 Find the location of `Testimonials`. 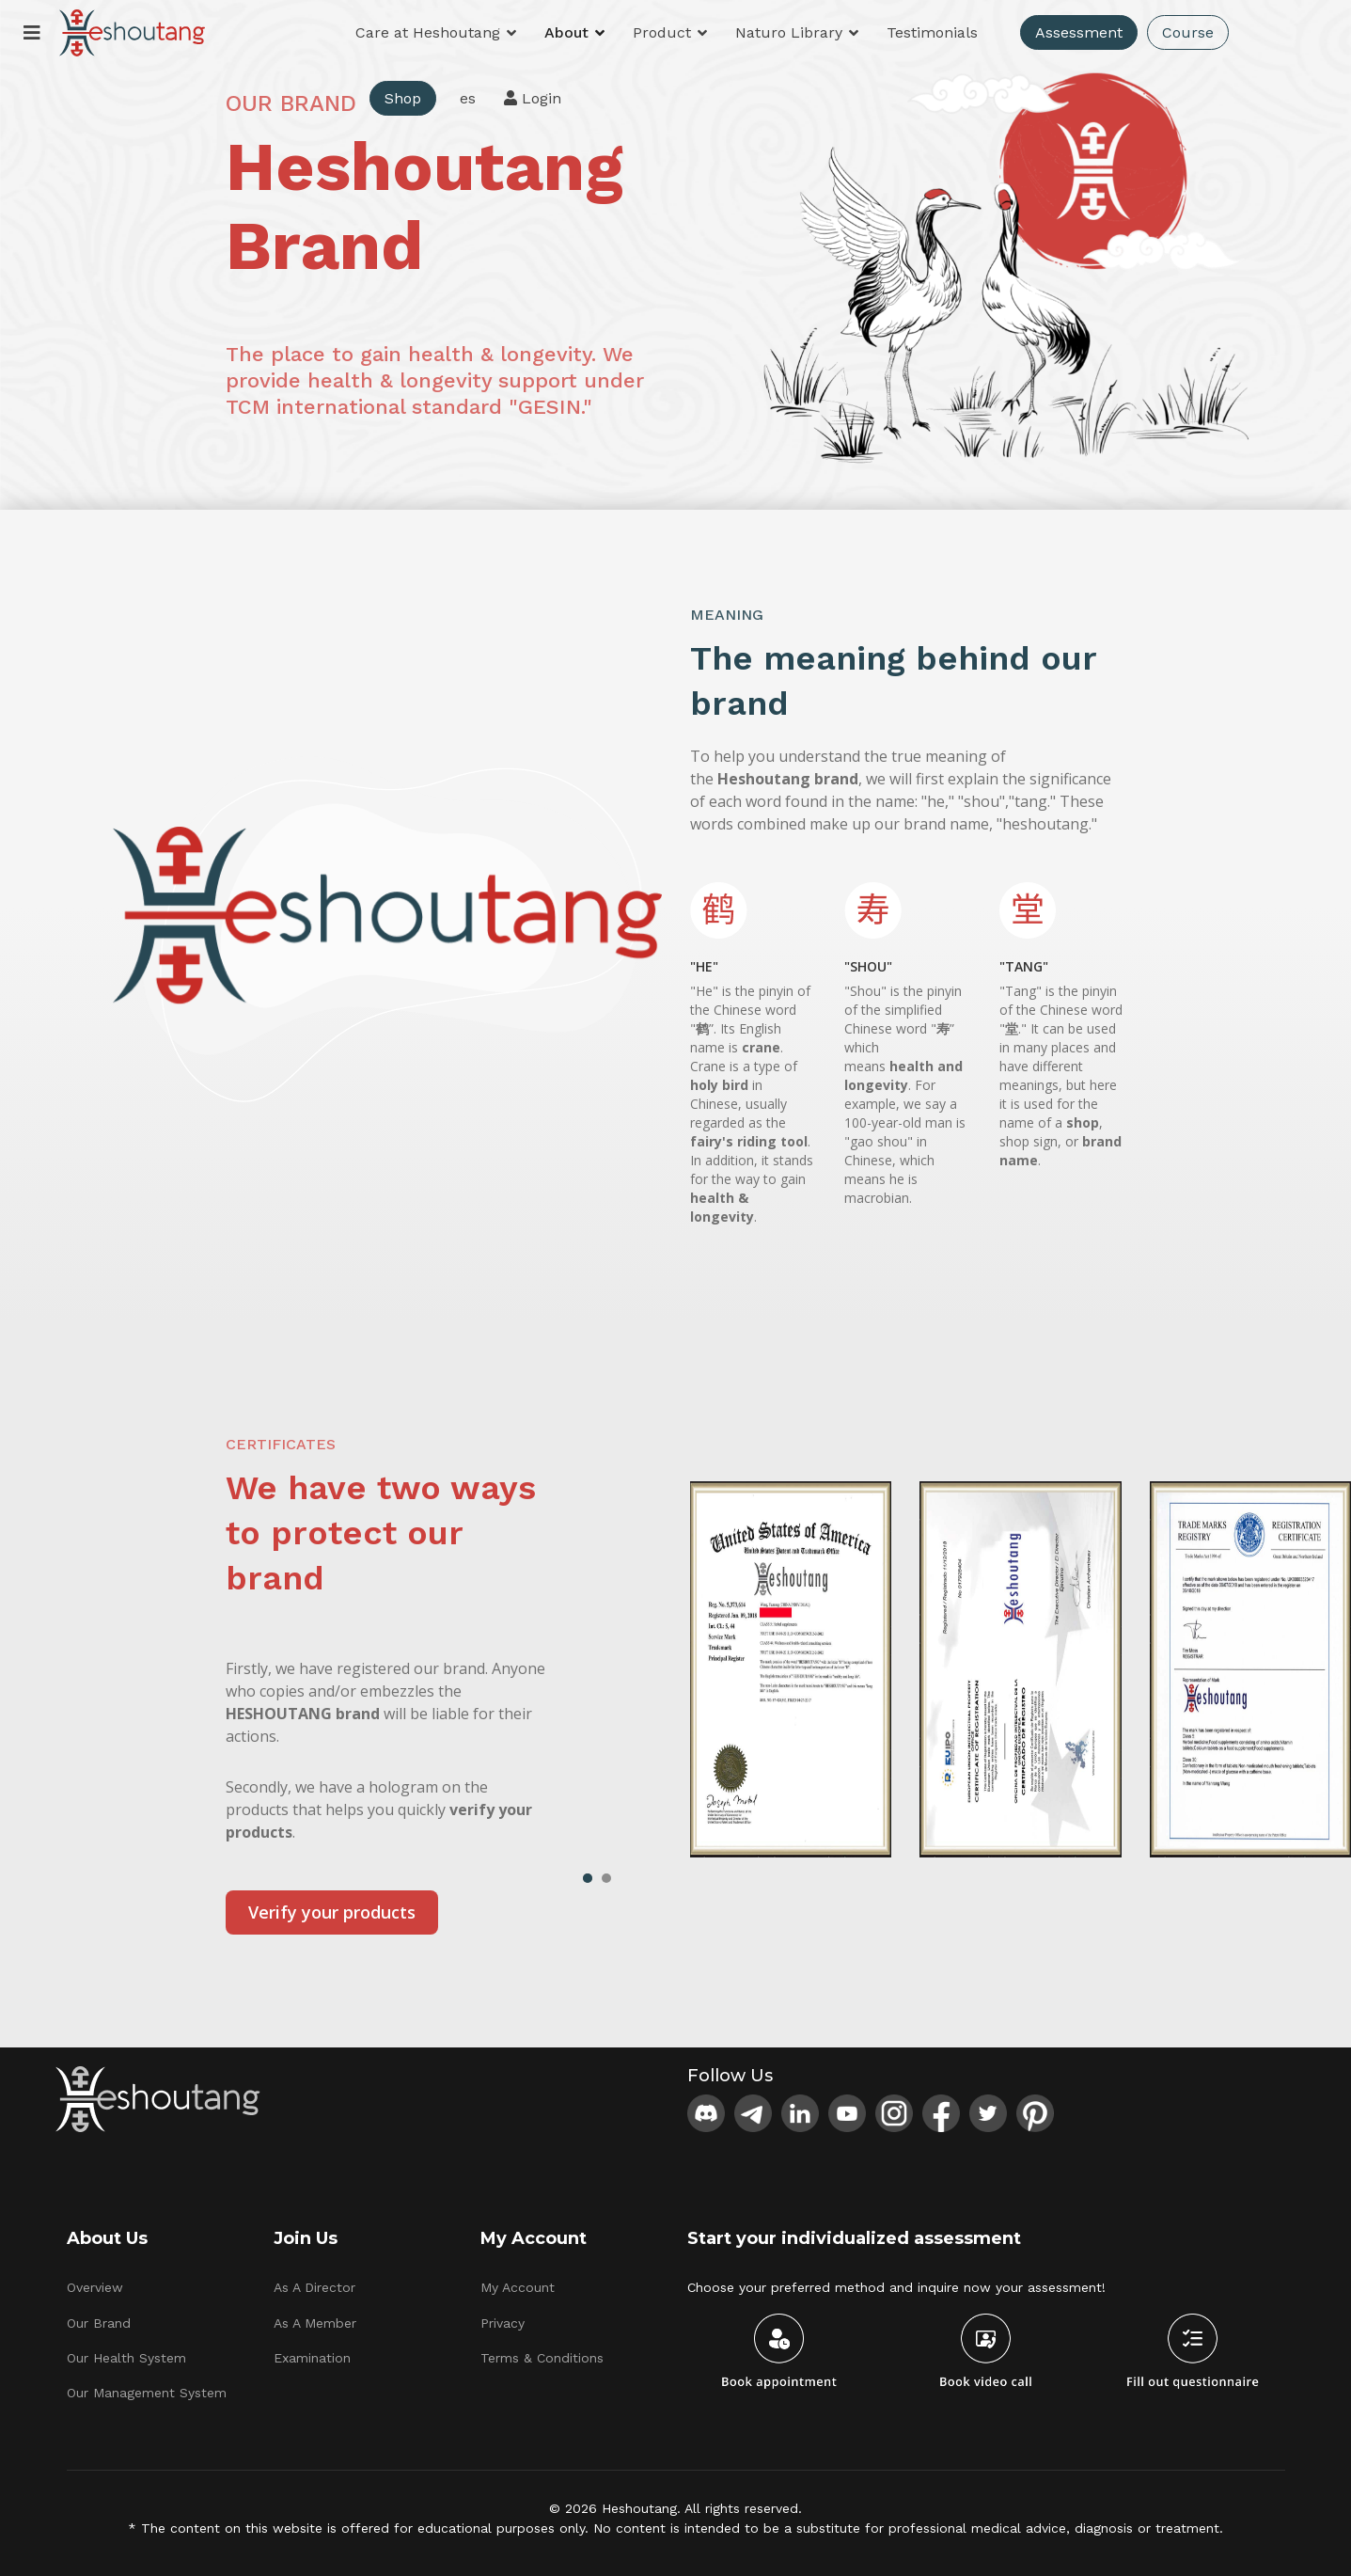

Testimonials is located at coordinates (932, 32).